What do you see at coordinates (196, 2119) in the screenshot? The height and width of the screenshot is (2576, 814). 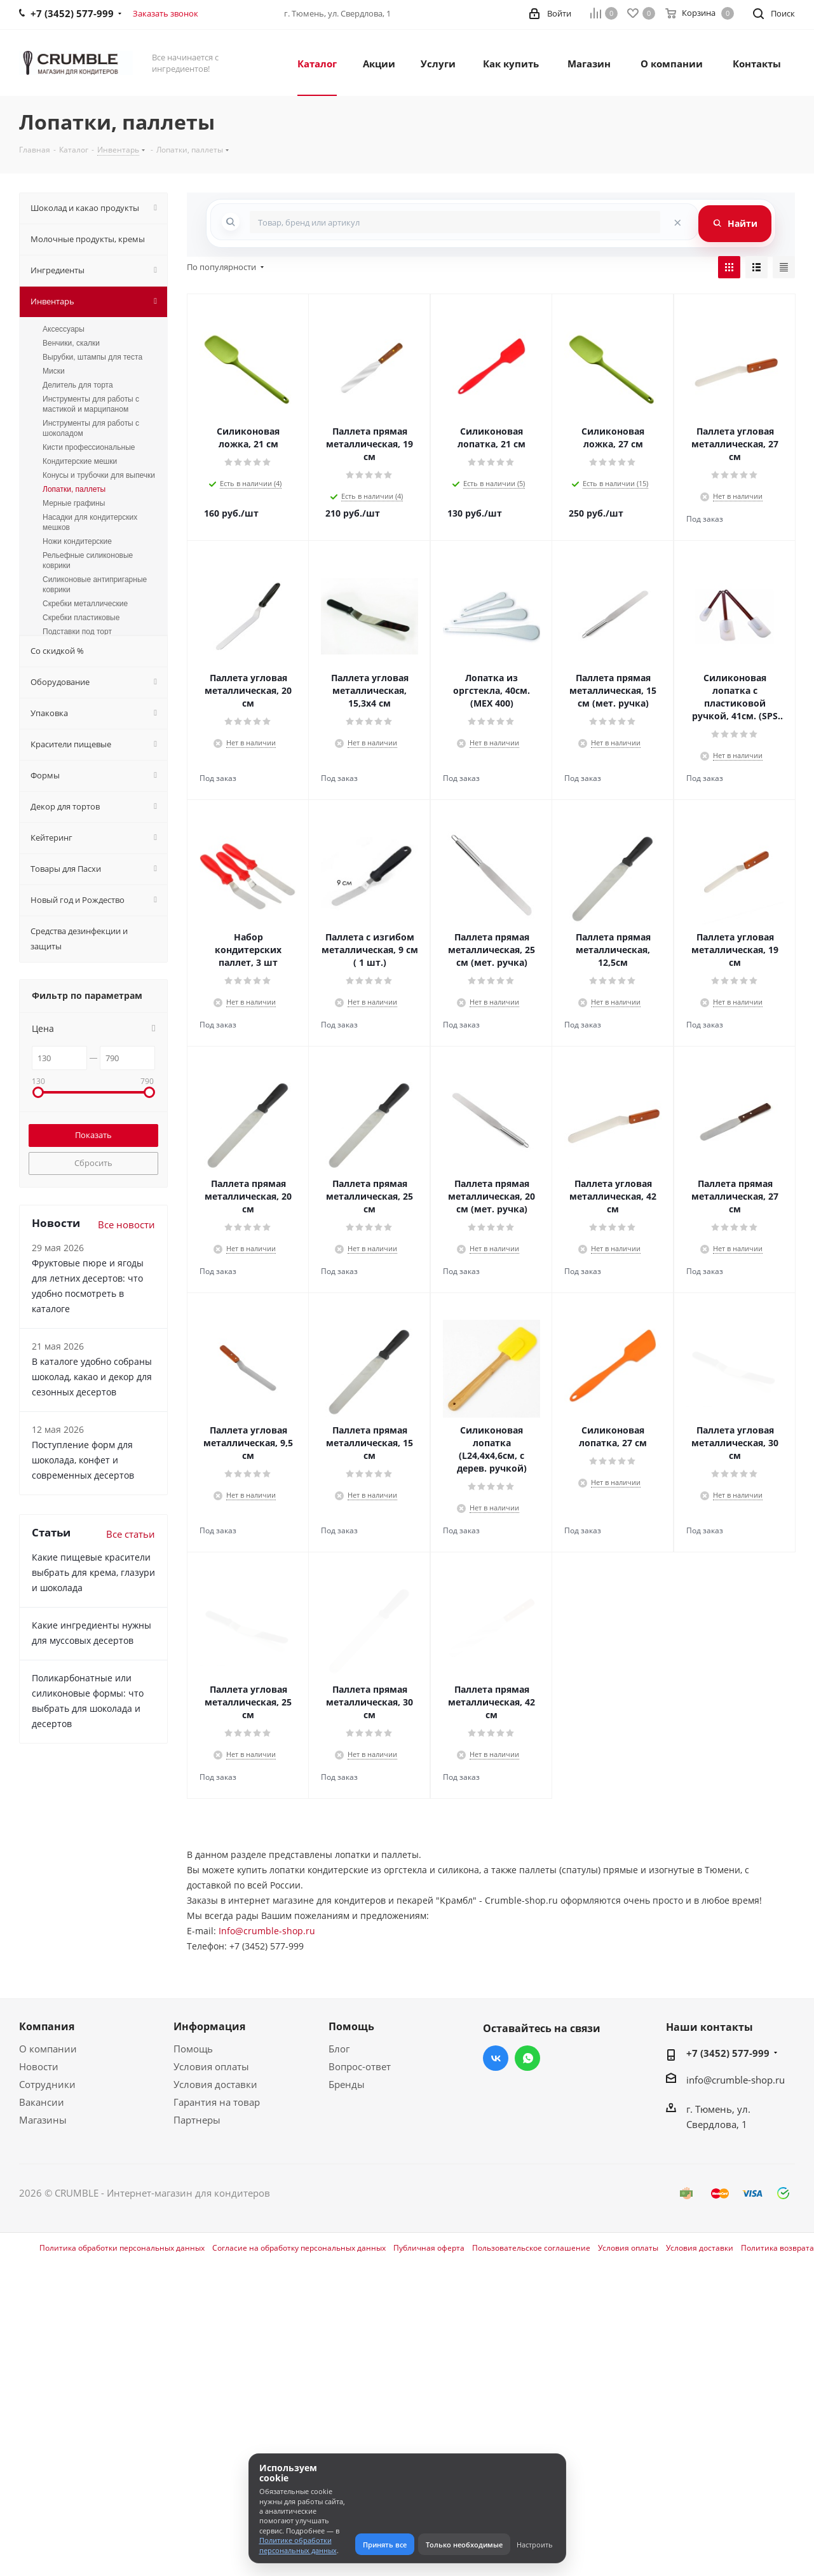 I see `Партнеры` at bounding box center [196, 2119].